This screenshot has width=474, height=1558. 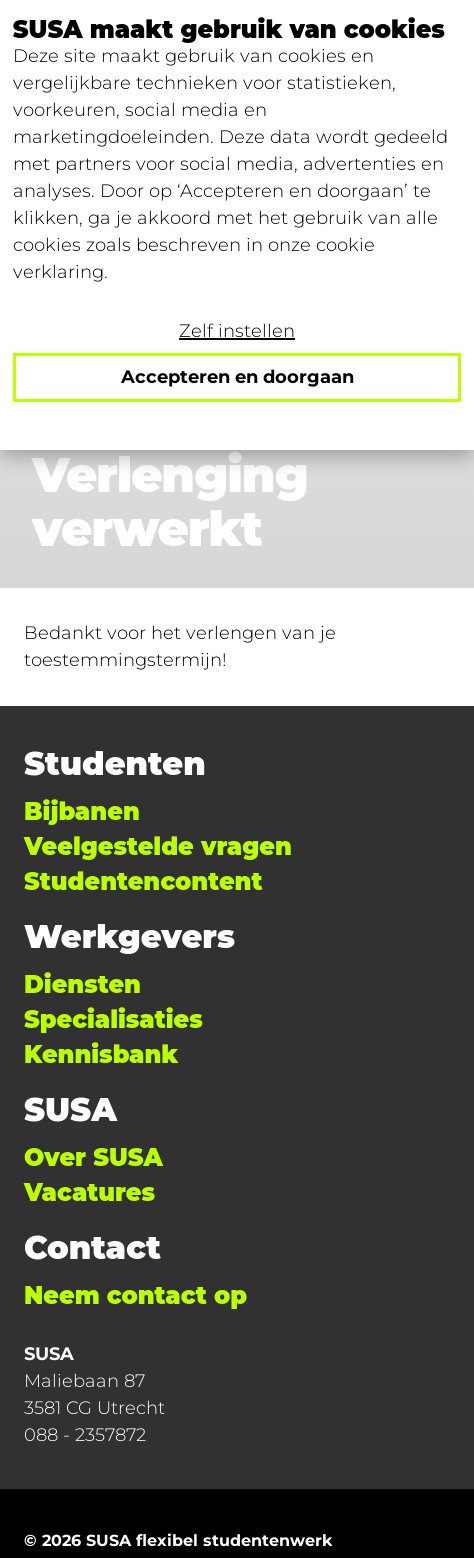 I want to click on Veelgestelde vragen, so click(x=158, y=846).